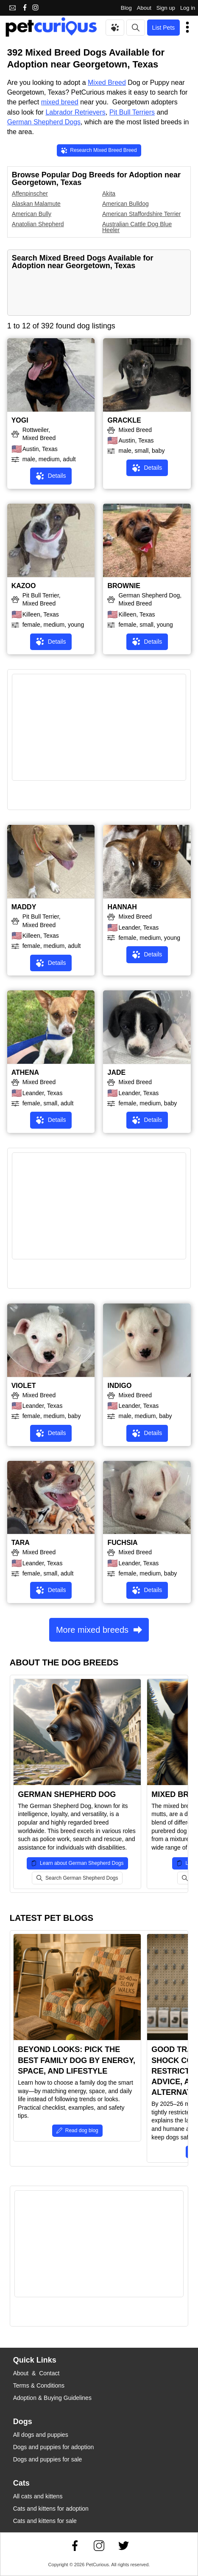 The width and height of the screenshot is (198, 2576). Describe the element at coordinates (40, 2434) in the screenshot. I see `All dogs and puppies` at that location.